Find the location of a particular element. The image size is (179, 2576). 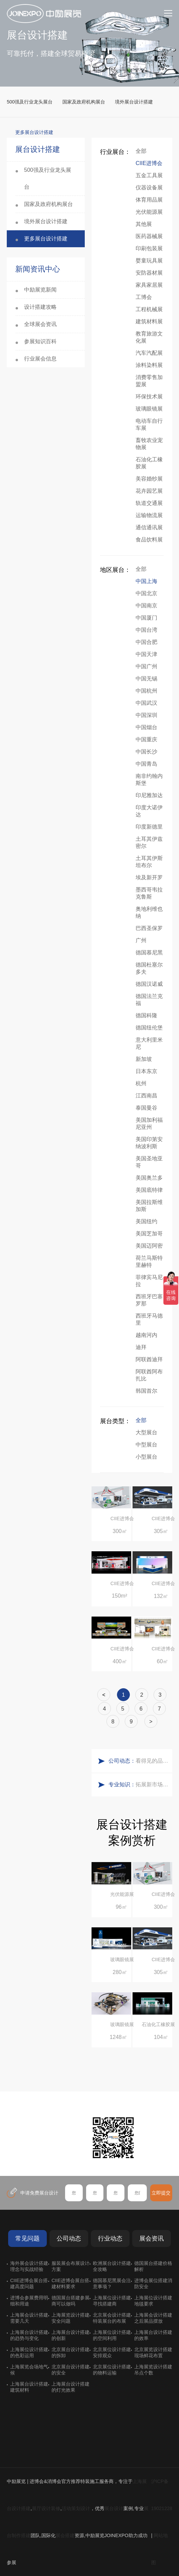

拓展新市场：不得不学的境外展览会参展指南 is located at coordinates (152, 1784).